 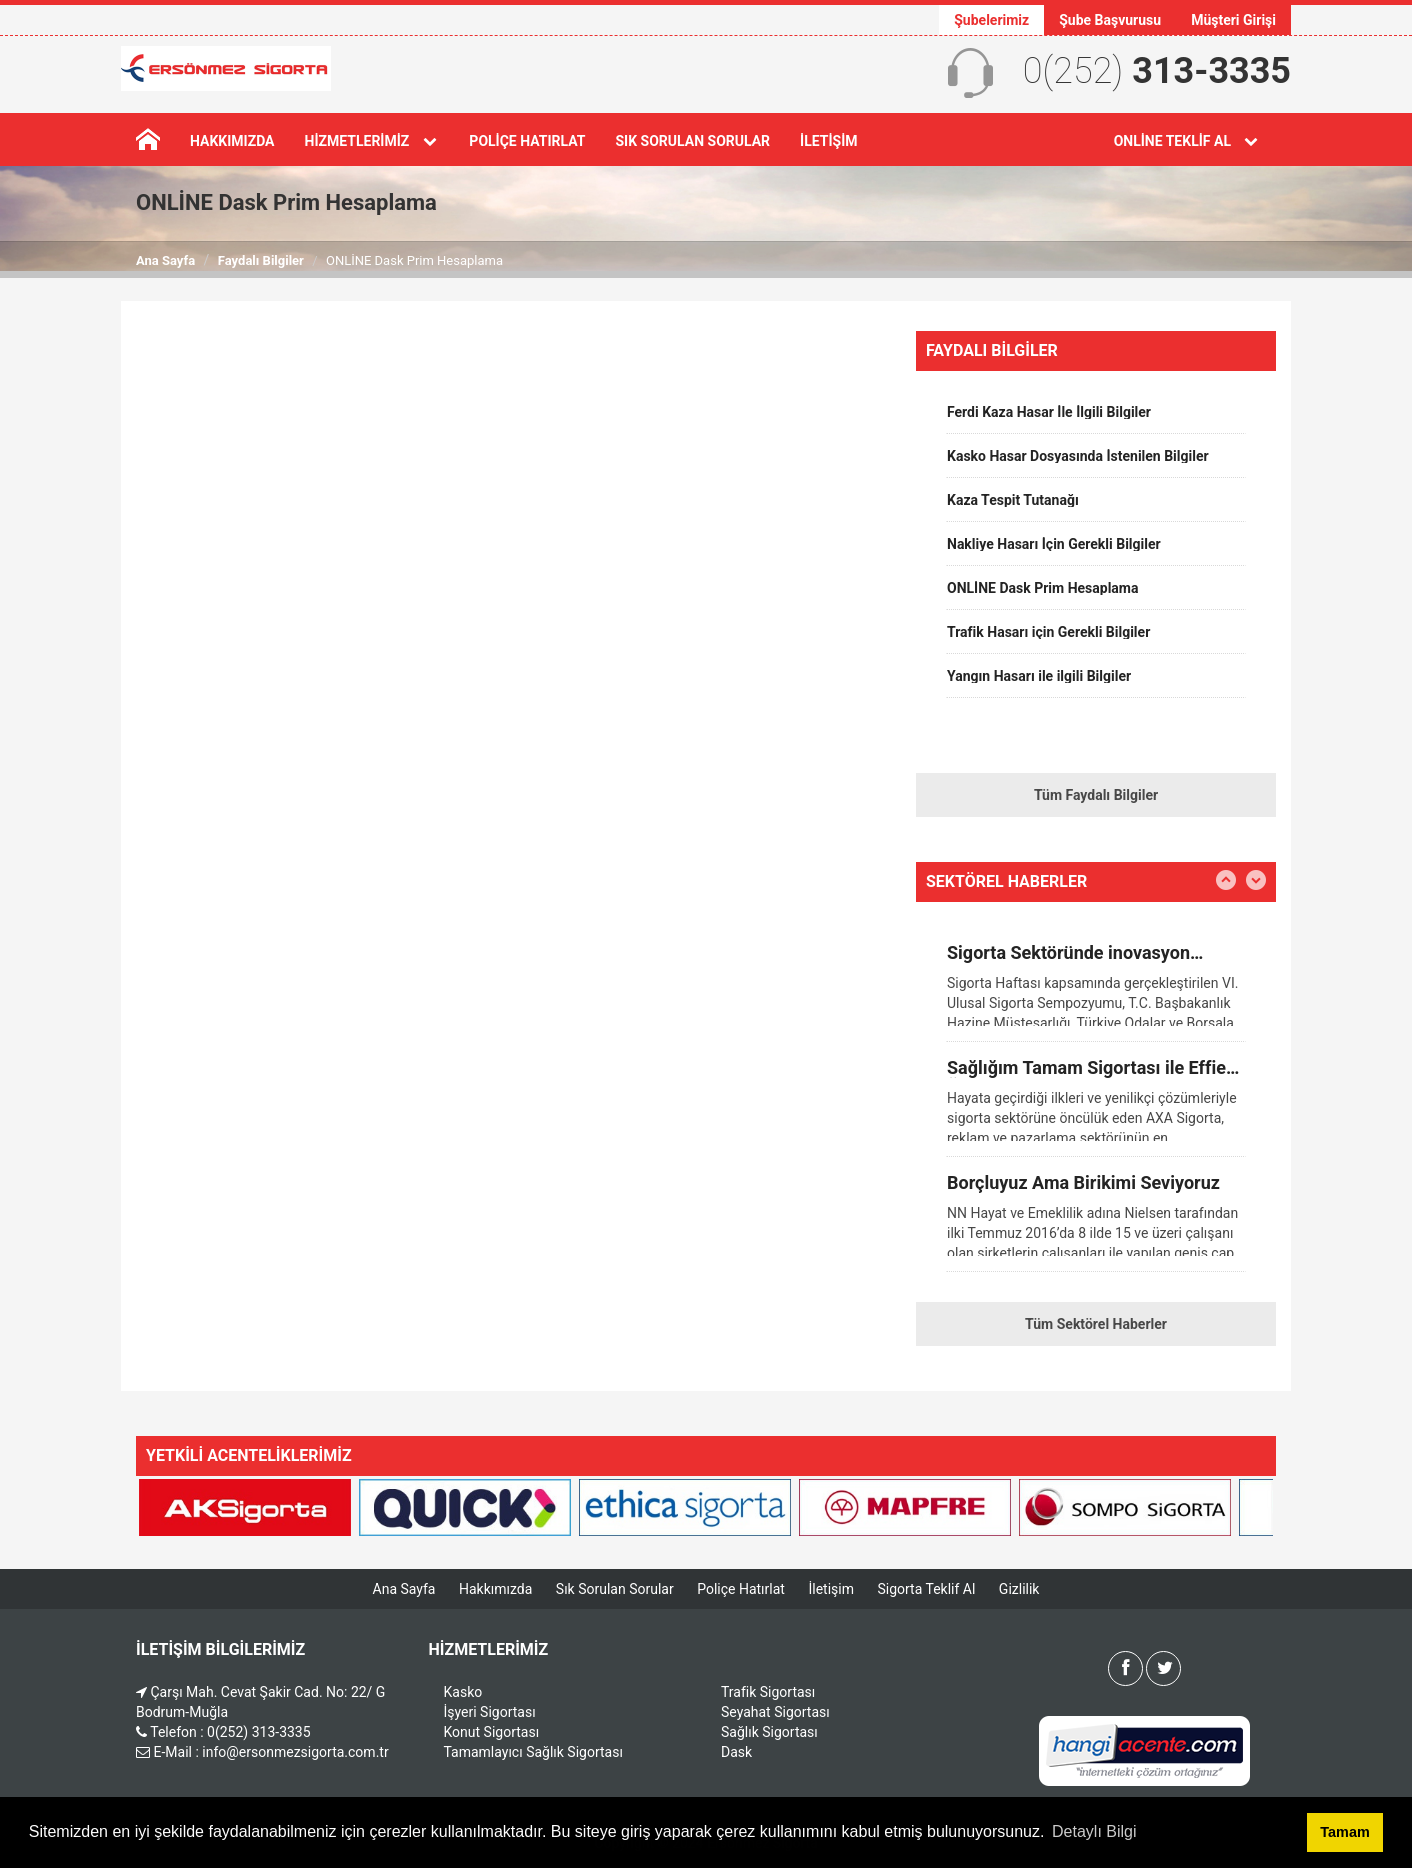 I want to click on [option], so click(x=1096, y=419).